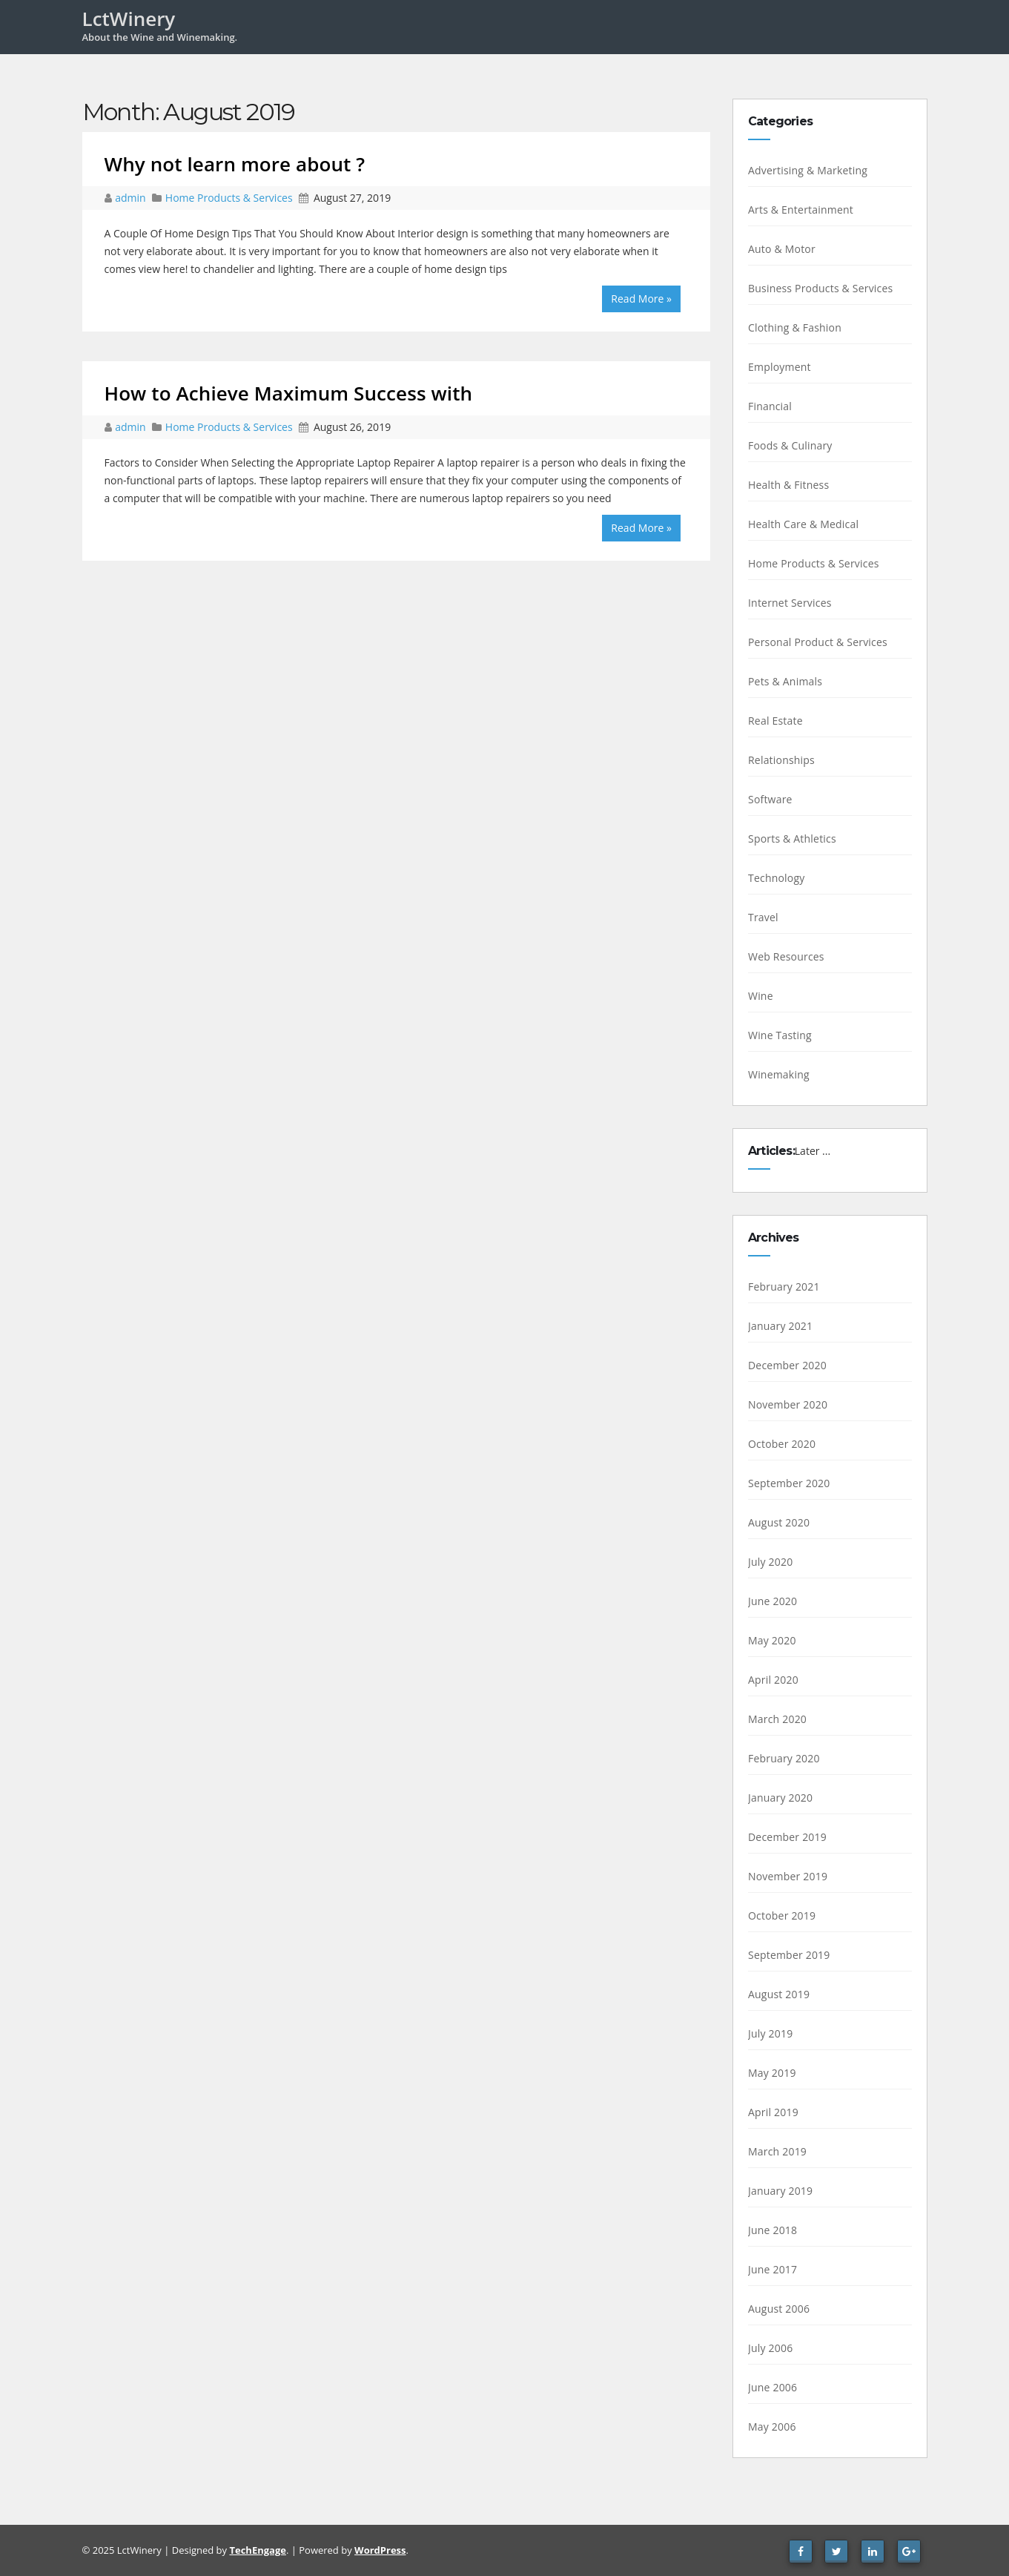 The width and height of the screenshot is (1009, 2576). I want to click on Clothing & Fashion, so click(794, 327).